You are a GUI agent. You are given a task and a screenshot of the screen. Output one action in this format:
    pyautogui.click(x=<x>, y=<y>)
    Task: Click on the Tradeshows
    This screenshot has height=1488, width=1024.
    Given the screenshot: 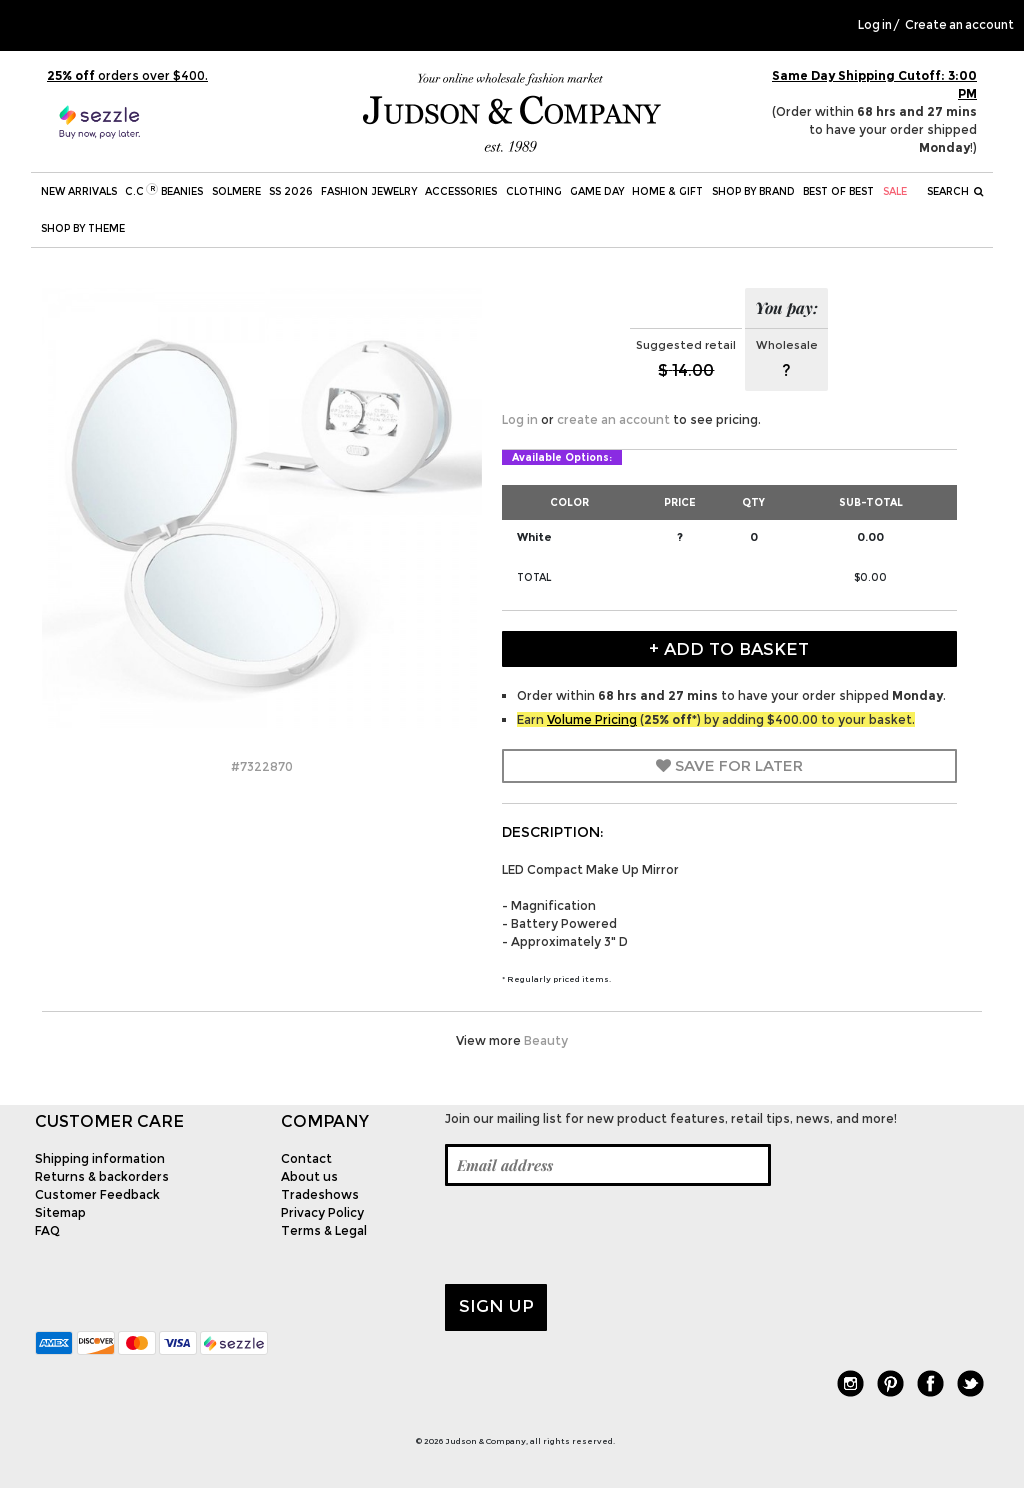 What is the action you would take?
    pyautogui.click(x=320, y=1194)
    